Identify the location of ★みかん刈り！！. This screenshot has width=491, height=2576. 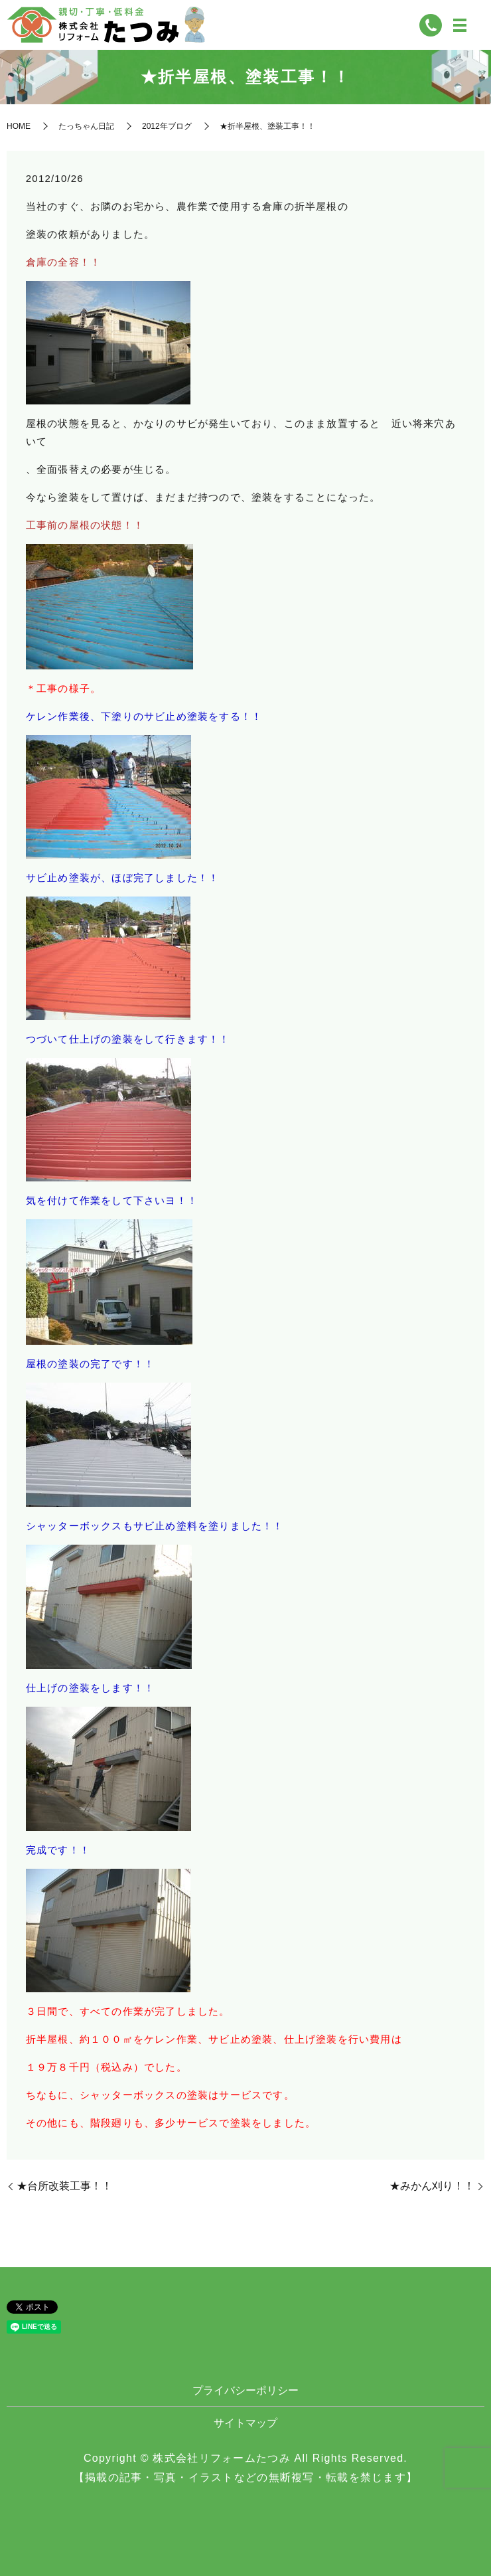
(431, 2185).